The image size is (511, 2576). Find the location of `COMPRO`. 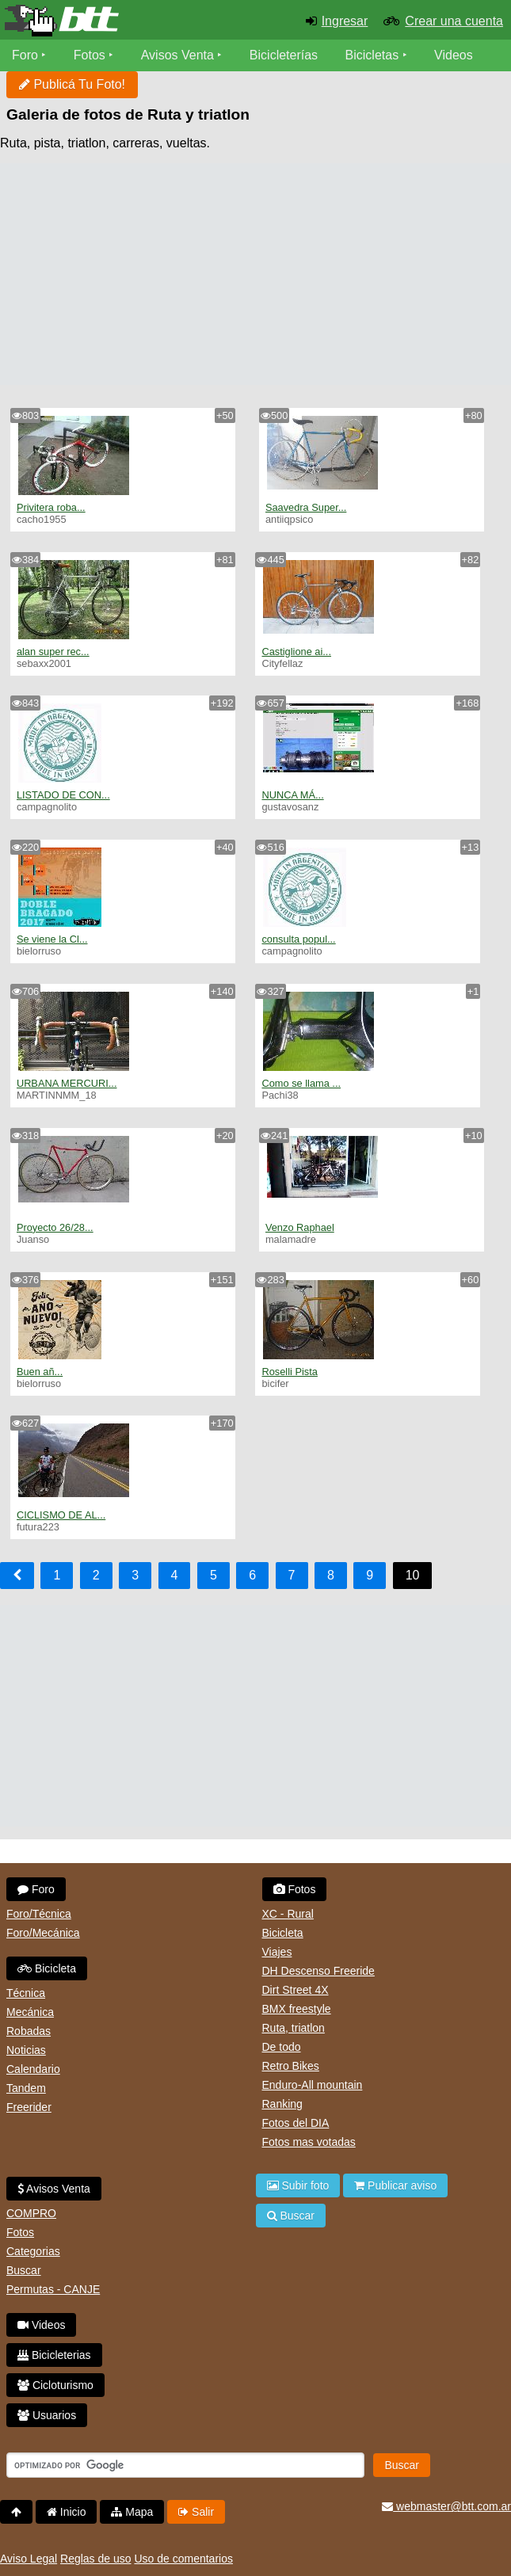

COMPRO is located at coordinates (31, 2213).